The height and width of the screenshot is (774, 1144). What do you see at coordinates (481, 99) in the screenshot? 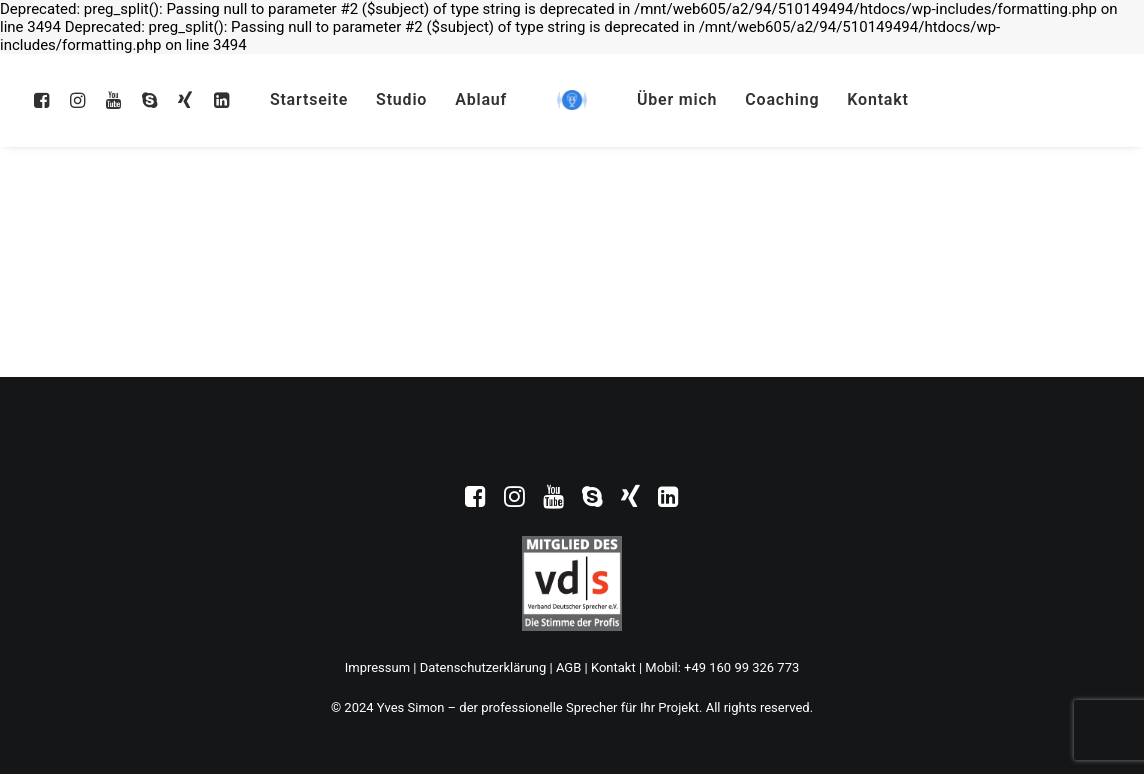
I see `Ablauf` at bounding box center [481, 99].